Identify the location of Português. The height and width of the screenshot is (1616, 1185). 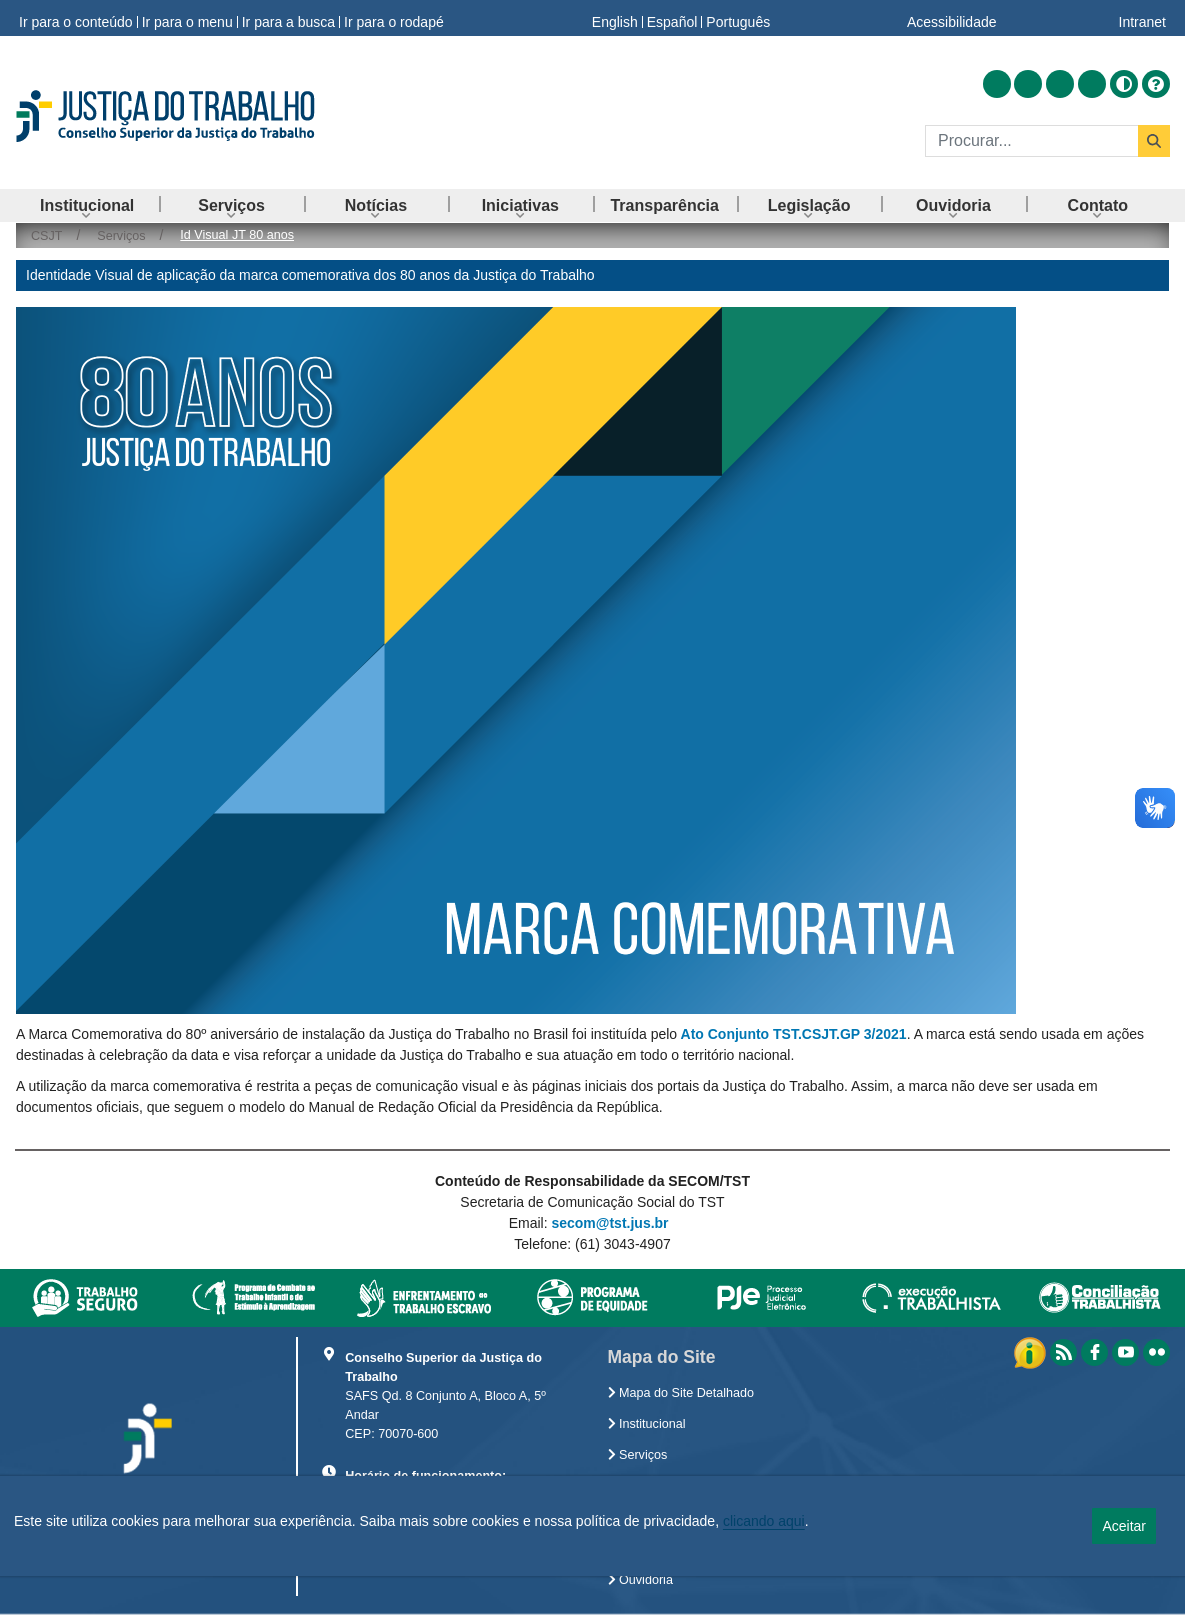
(738, 18).